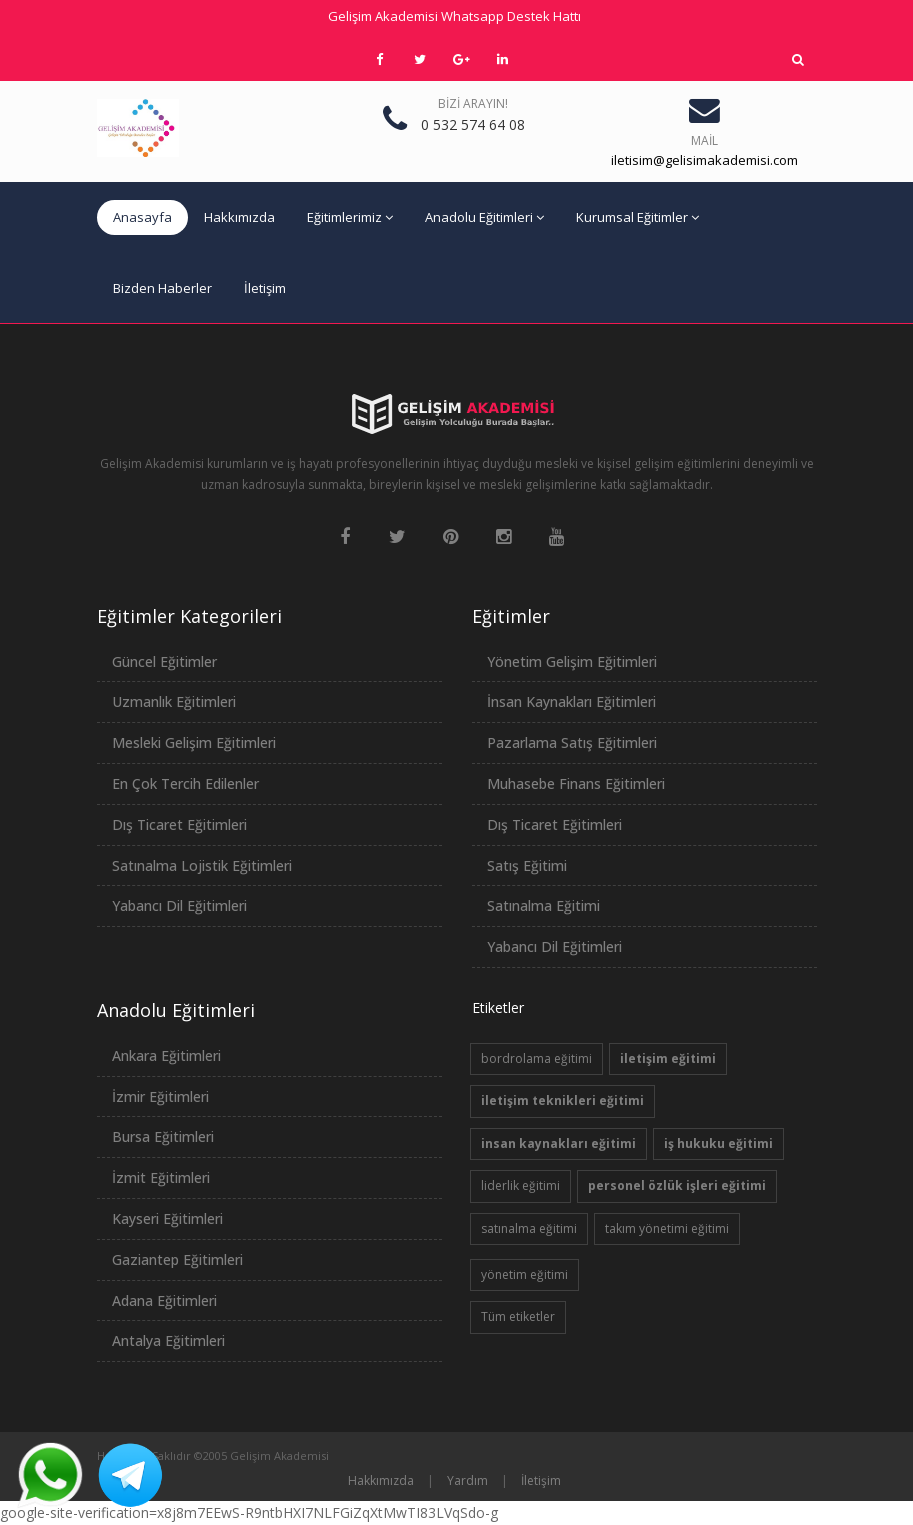 The width and height of the screenshot is (913, 1525). What do you see at coordinates (576, 783) in the screenshot?
I see `Muhasebe Finans Eğitimleri` at bounding box center [576, 783].